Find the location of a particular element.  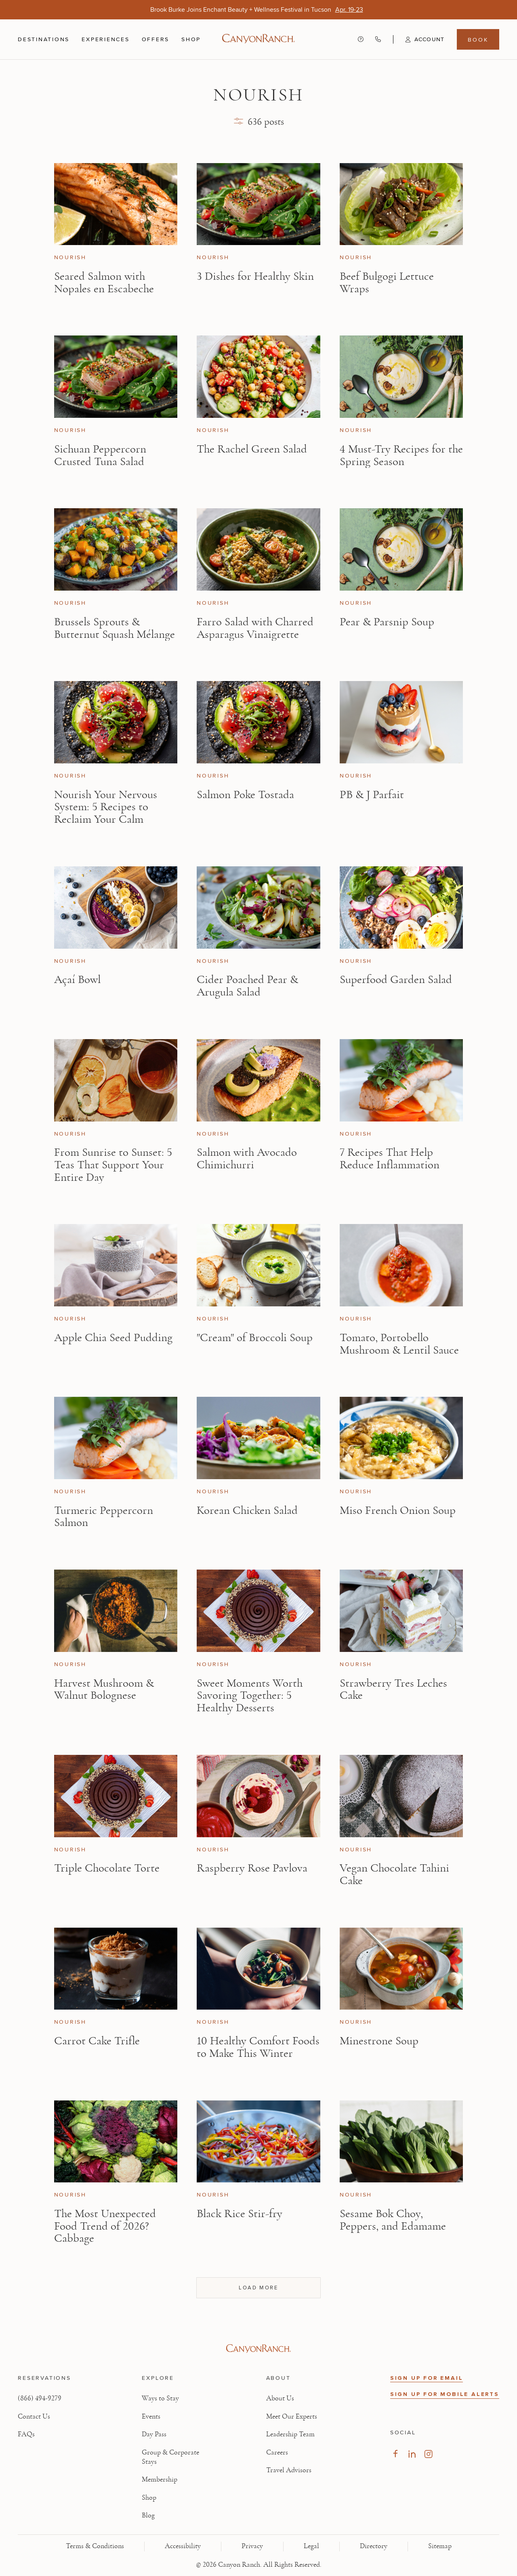

[View Carrot Cake Trifle article] is located at coordinates (116, 1969).